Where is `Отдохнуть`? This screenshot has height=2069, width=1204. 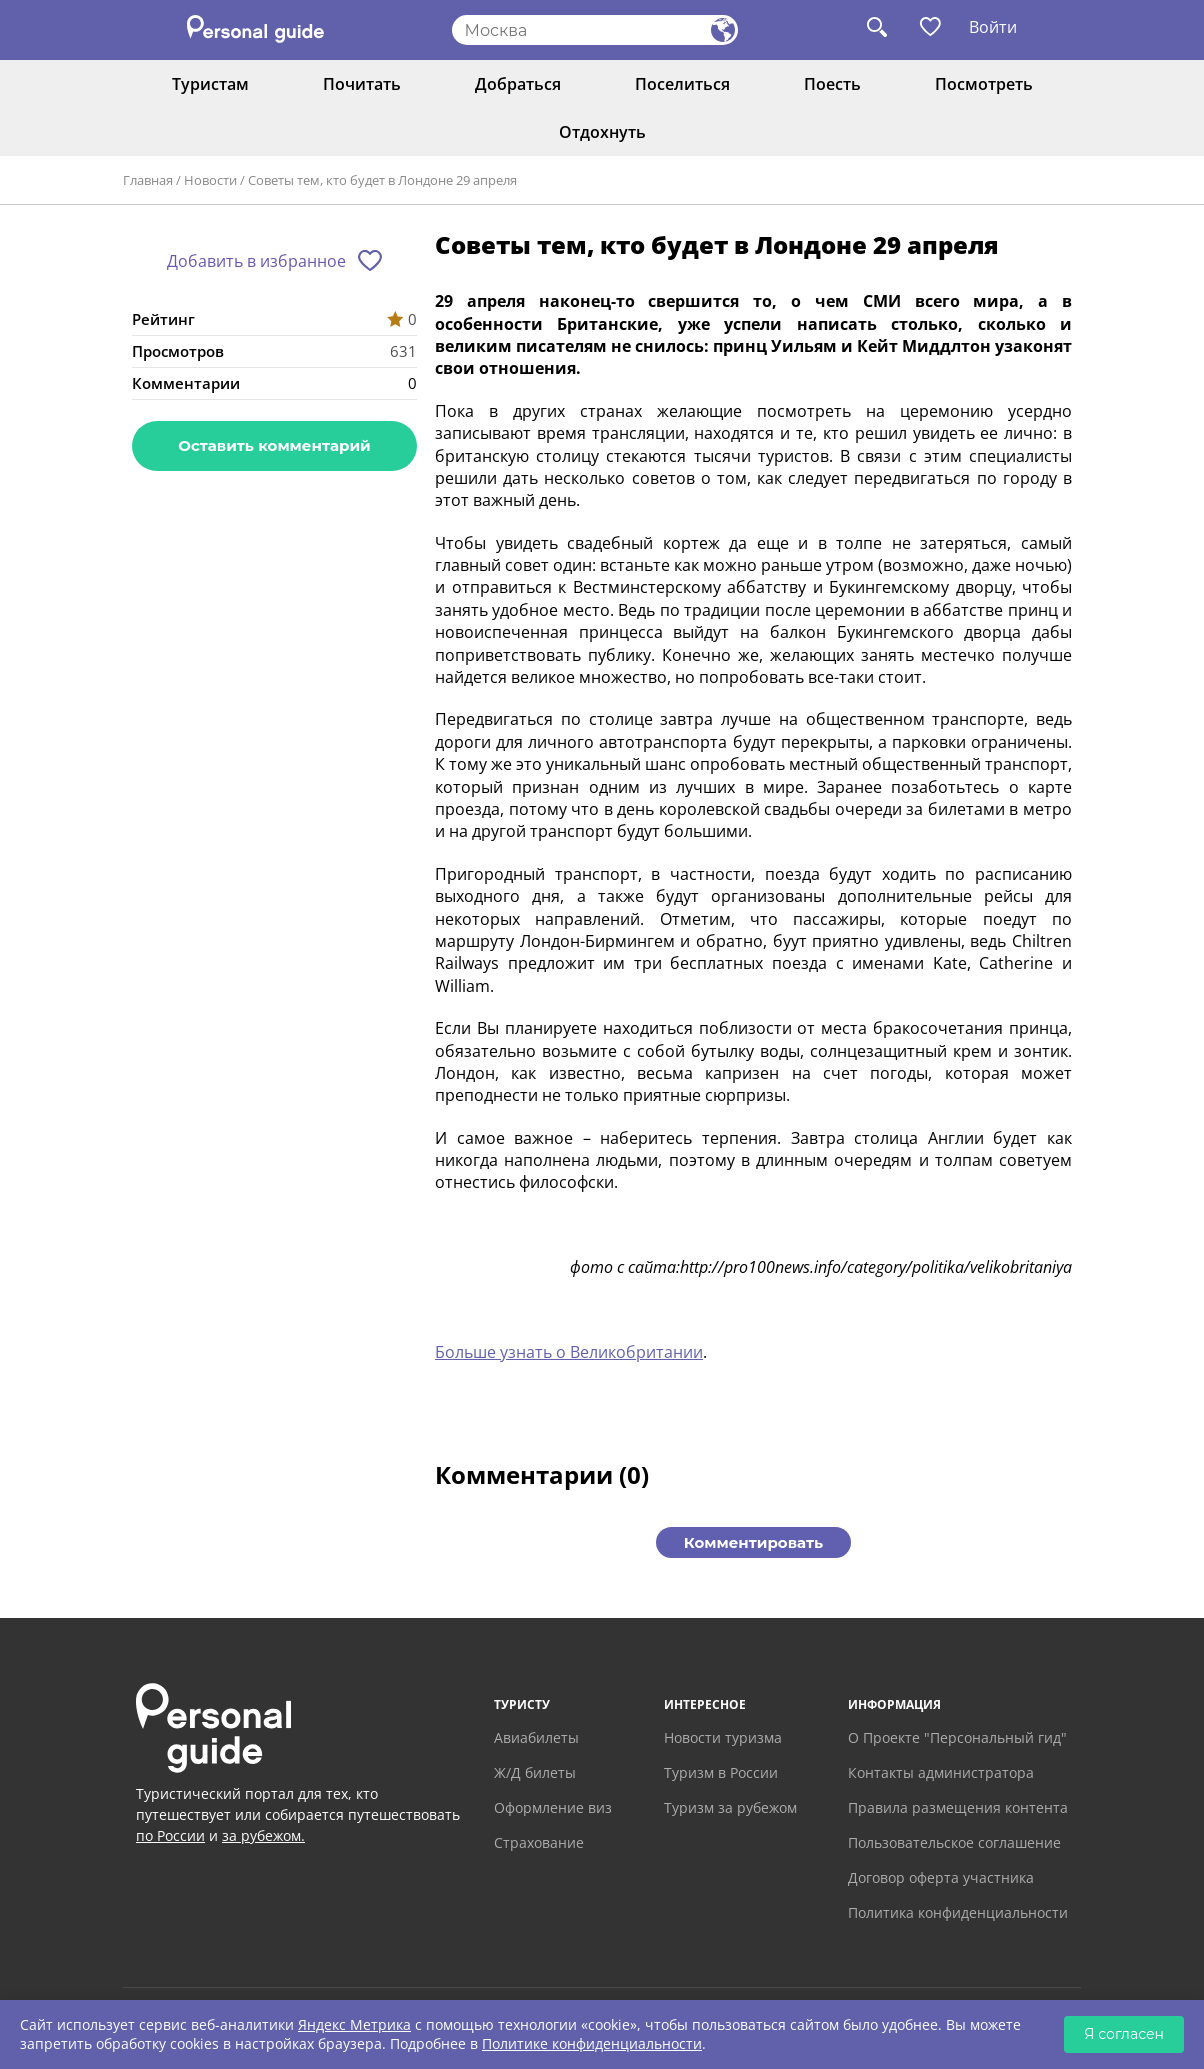
Отдохнуть is located at coordinates (602, 132).